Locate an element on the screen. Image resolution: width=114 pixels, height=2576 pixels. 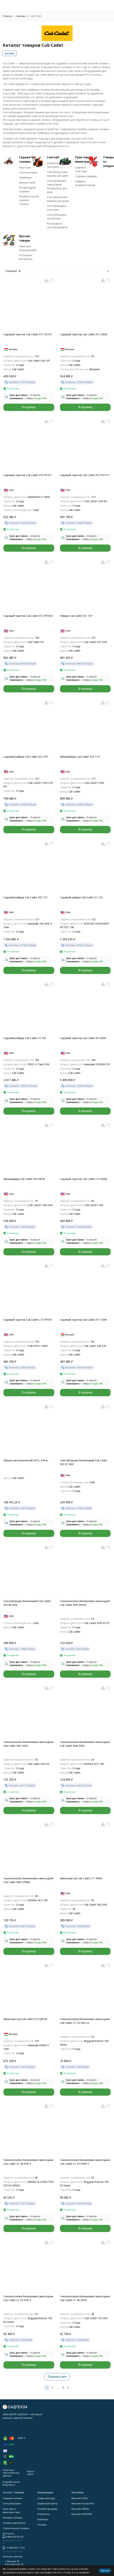
Газонокосилка бензиновая самоходная Cub Cadet XM1 ER53 is located at coordinates (28, 1743).